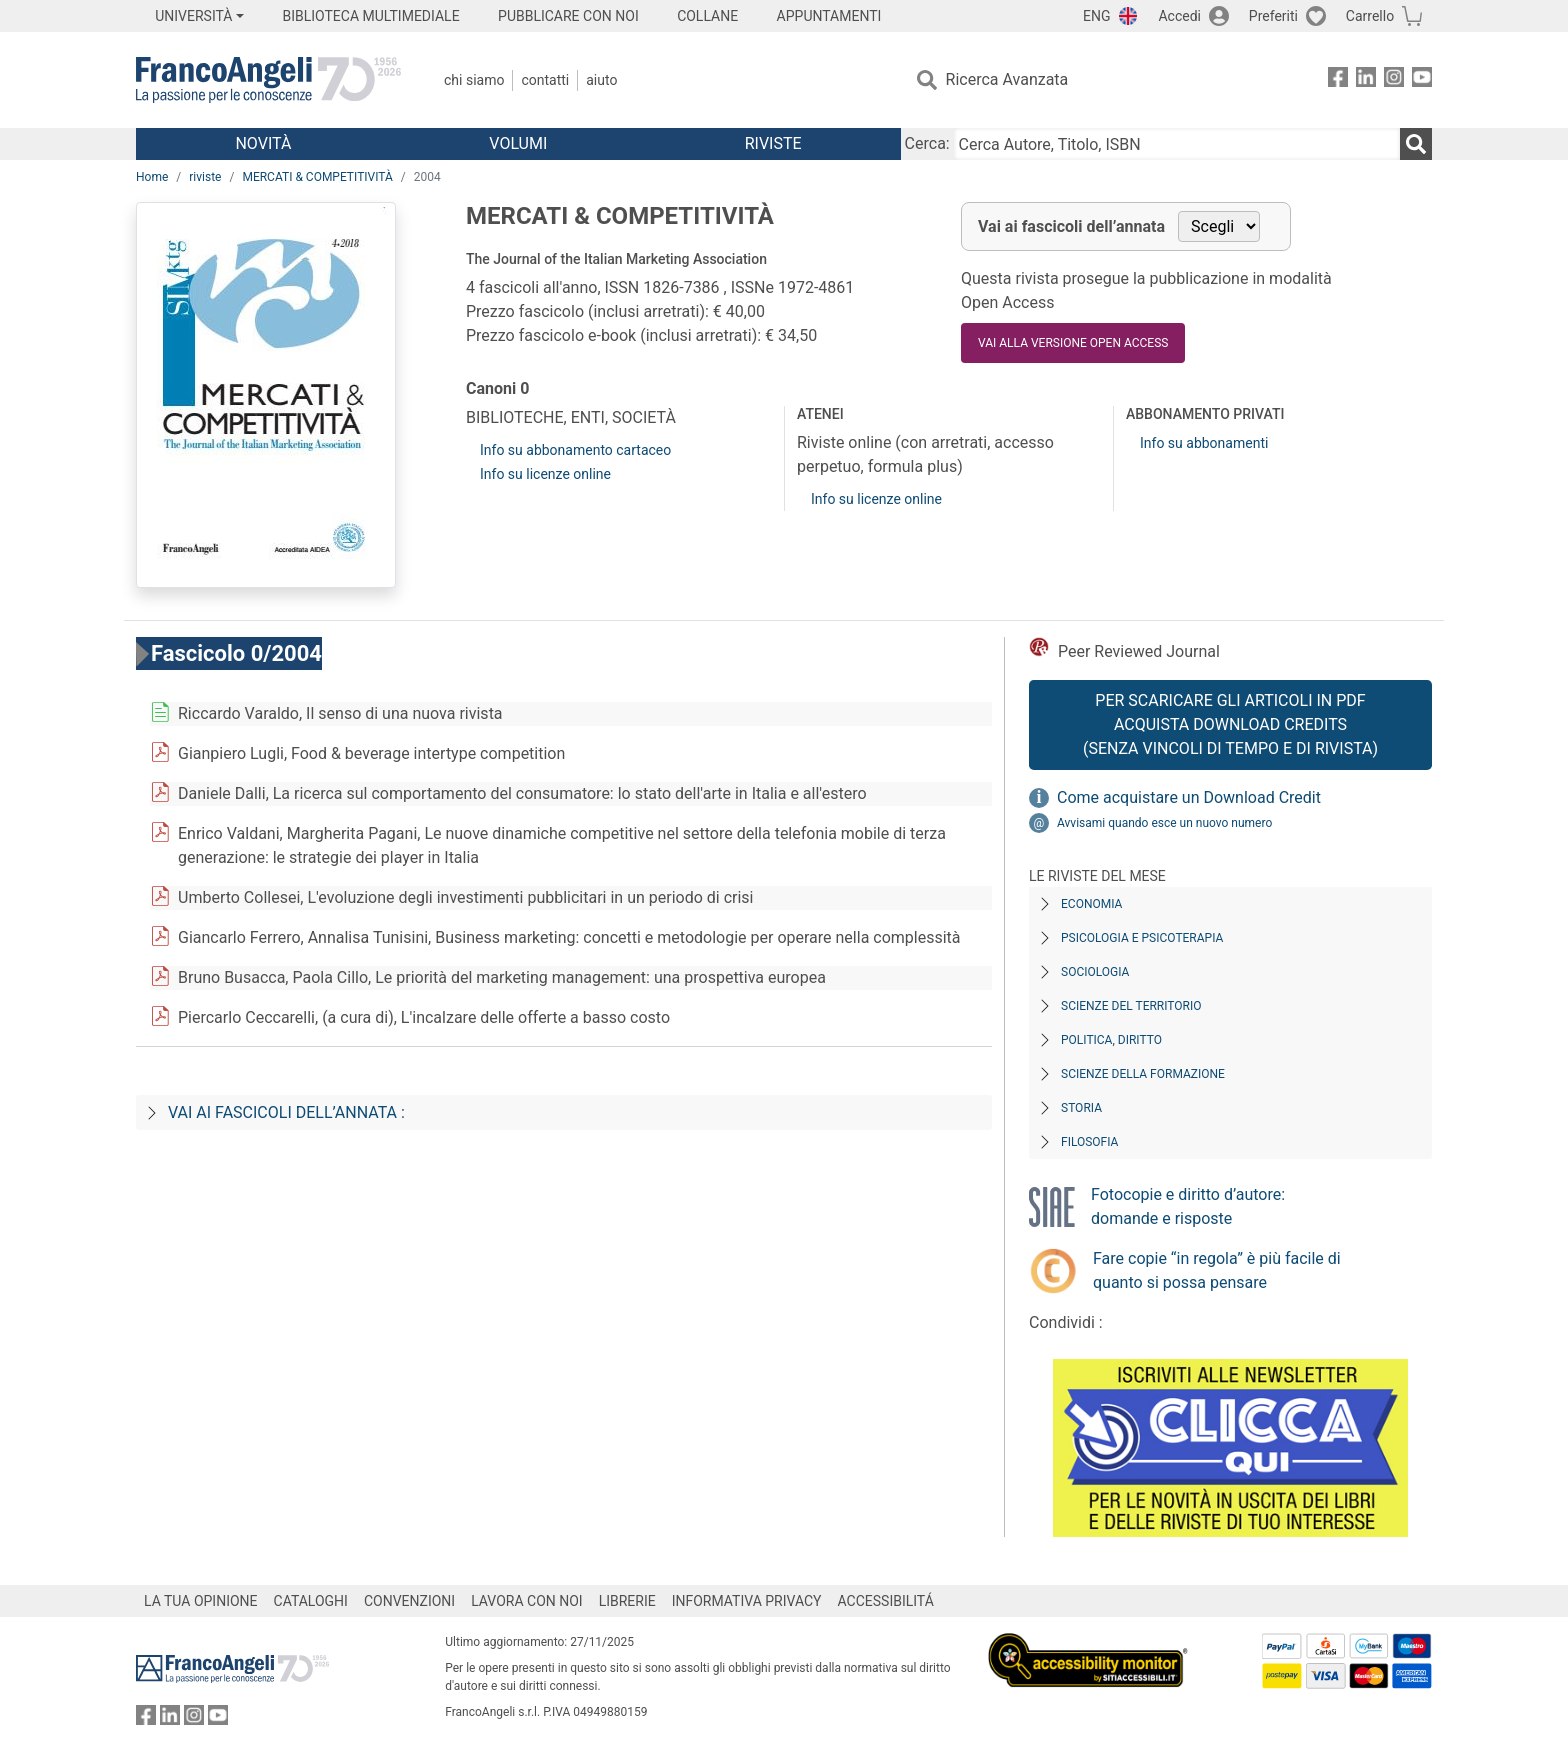 The width and height of the screenshot is (1568, 1764). I want to click on Fotocopie e diritto d’autore: domande e risposte, so click(1188, 1206).